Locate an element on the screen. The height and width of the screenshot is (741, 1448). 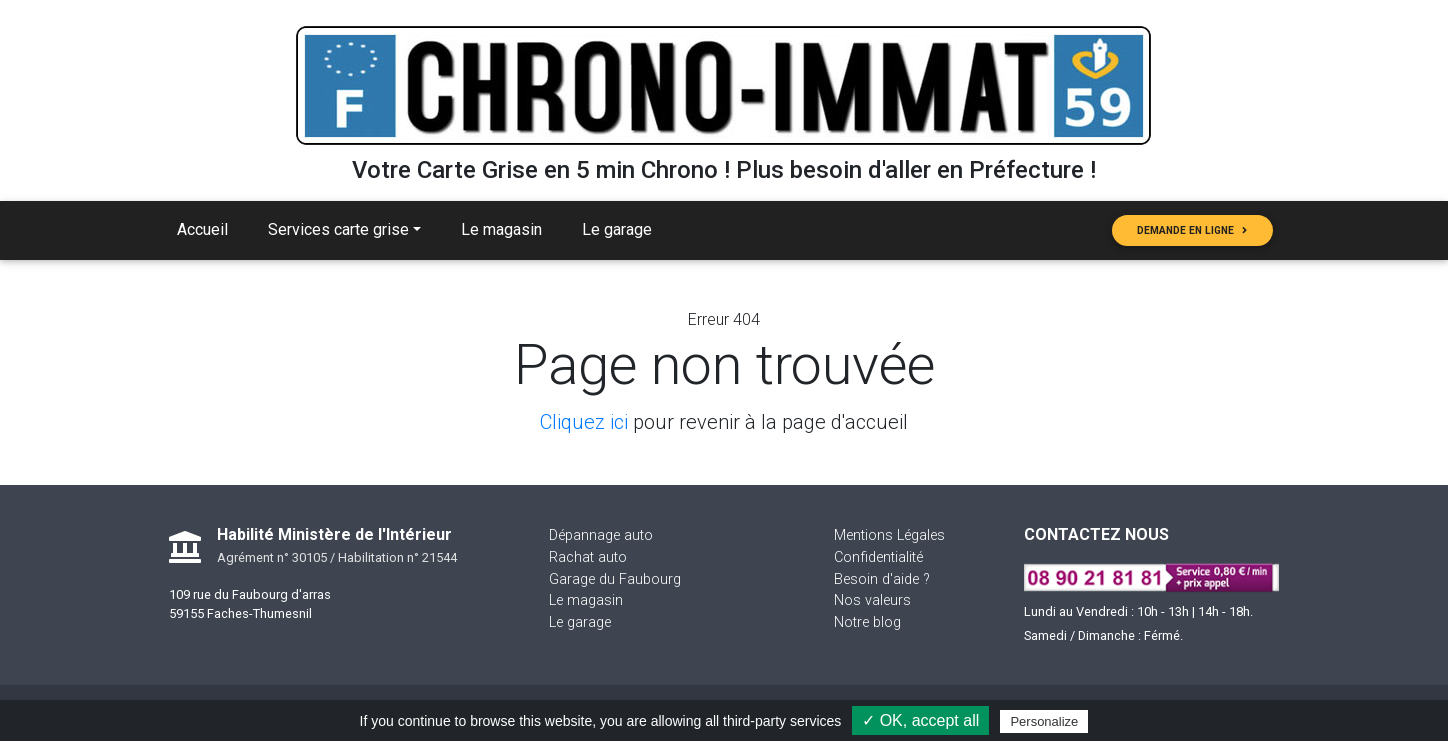
Le magasin is located at coordinates (501, 229).